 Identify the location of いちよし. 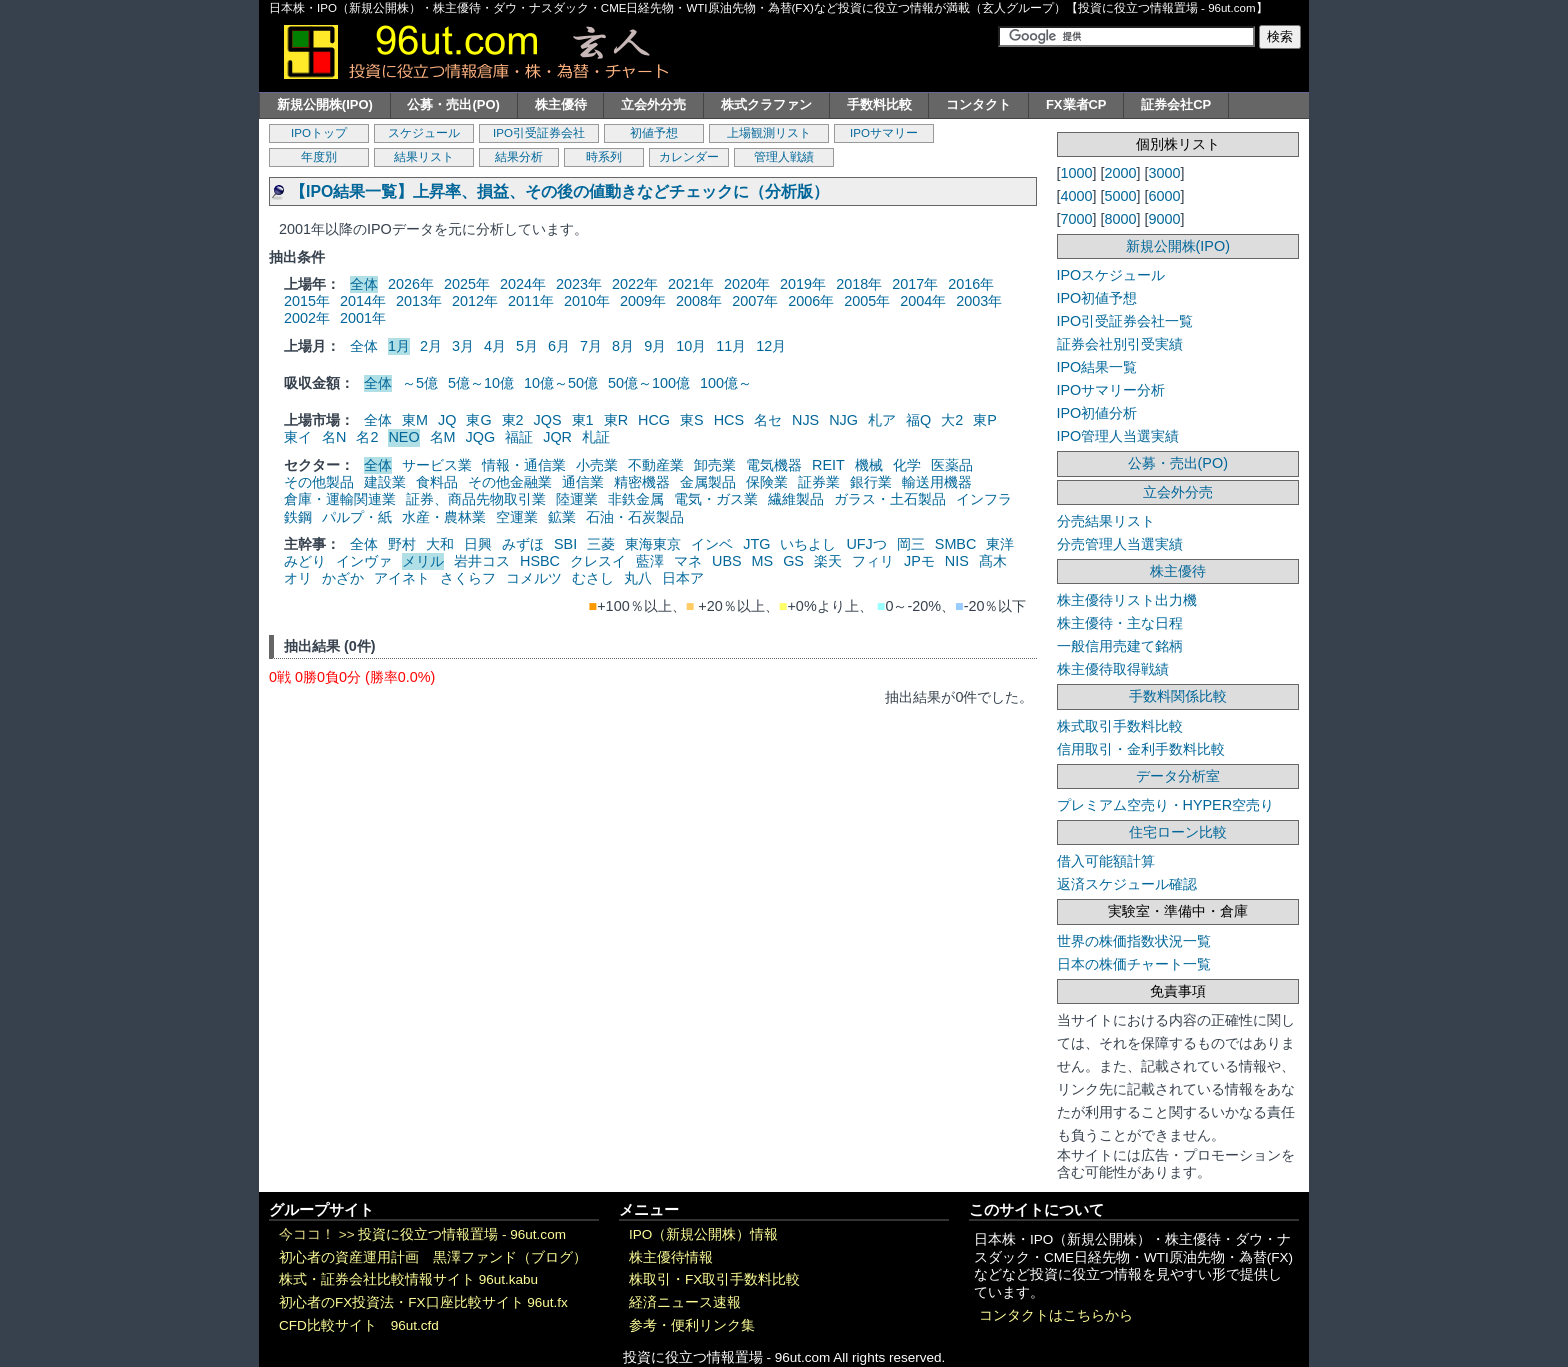
(808, 544).